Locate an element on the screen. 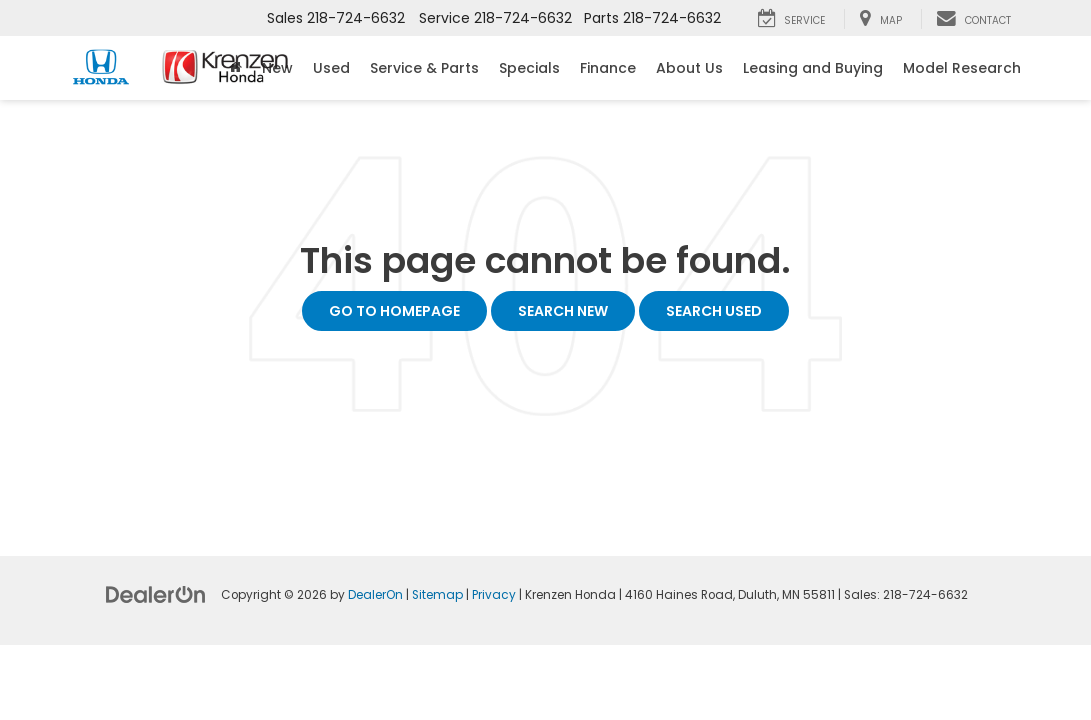 The width and height of the screenshot is (1091, 720). About Us [button] is located at coordinates (689, 68).